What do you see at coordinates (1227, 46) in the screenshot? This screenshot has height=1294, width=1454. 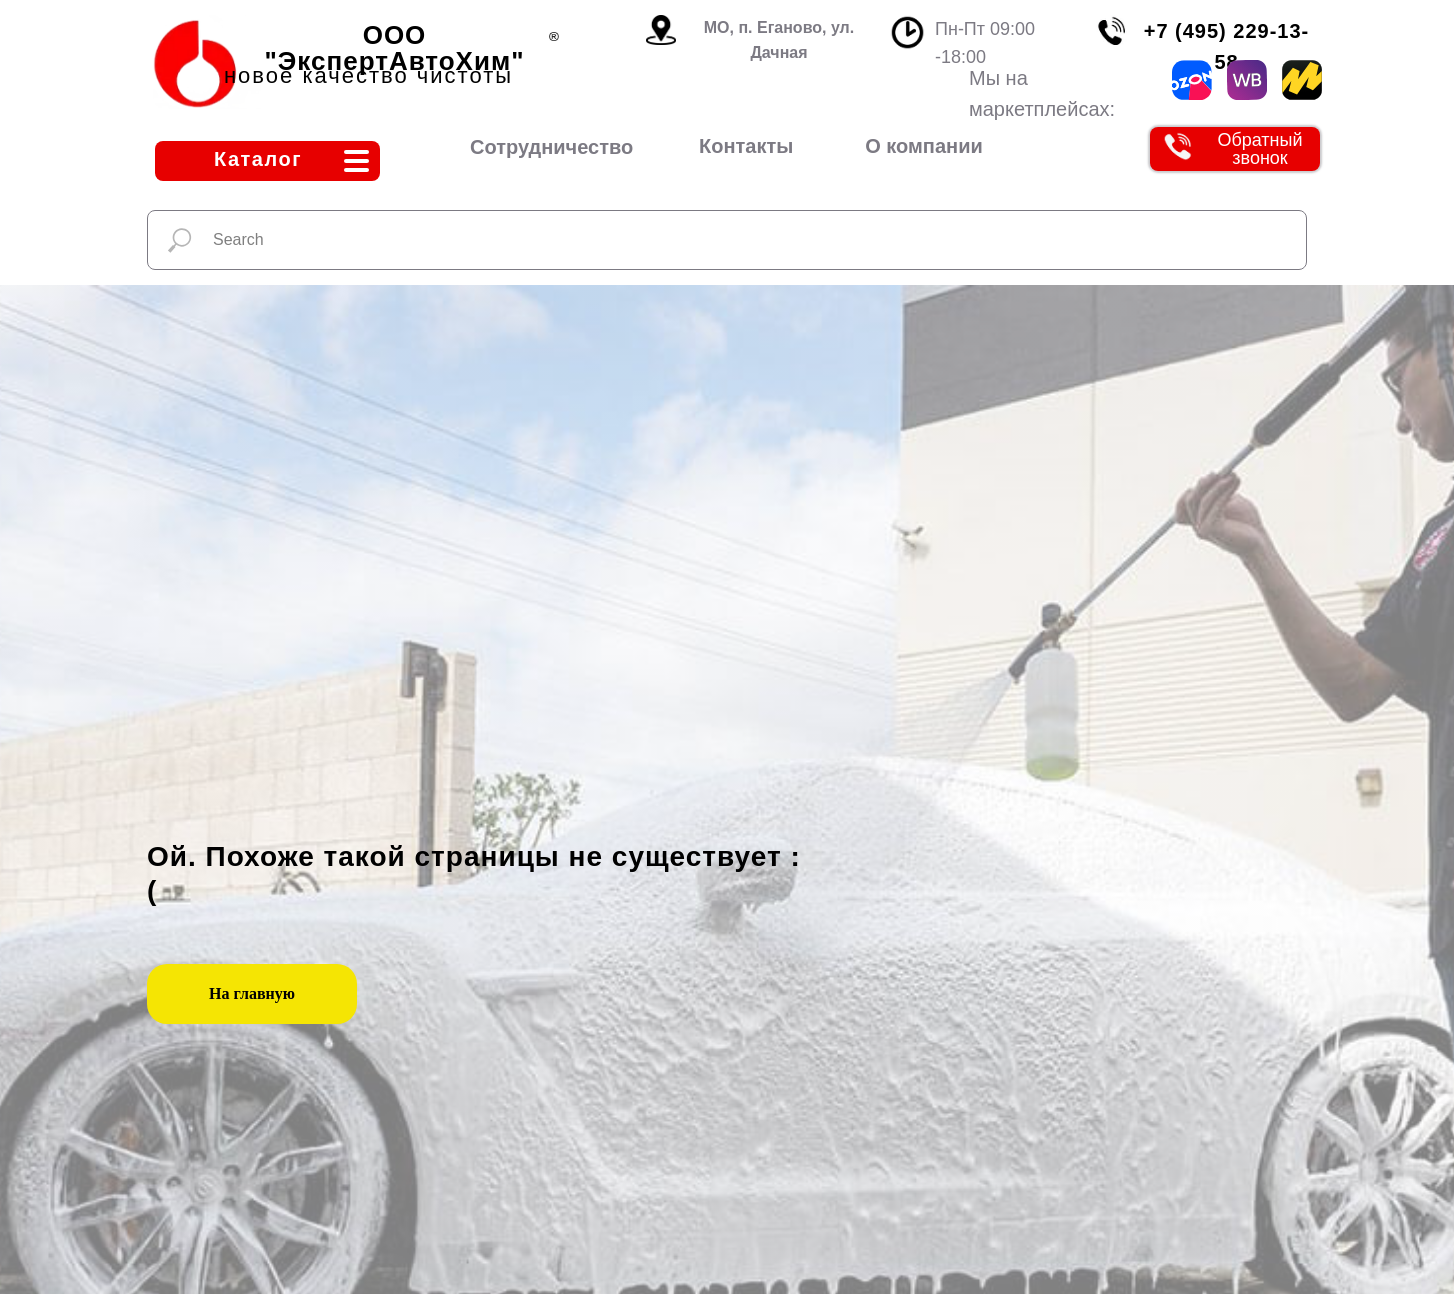 I see `+7 (495) 229-13-58` at bounding box center [1227, 46].